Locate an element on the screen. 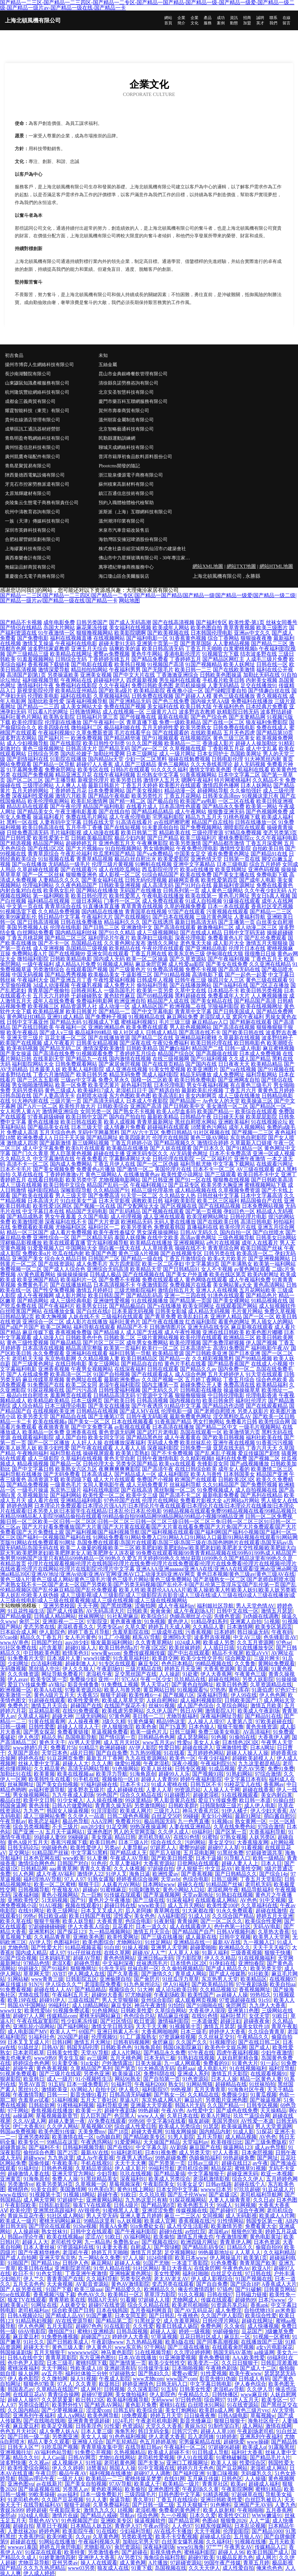  欧美操逼三区 is located at coordinates (257, 1101).